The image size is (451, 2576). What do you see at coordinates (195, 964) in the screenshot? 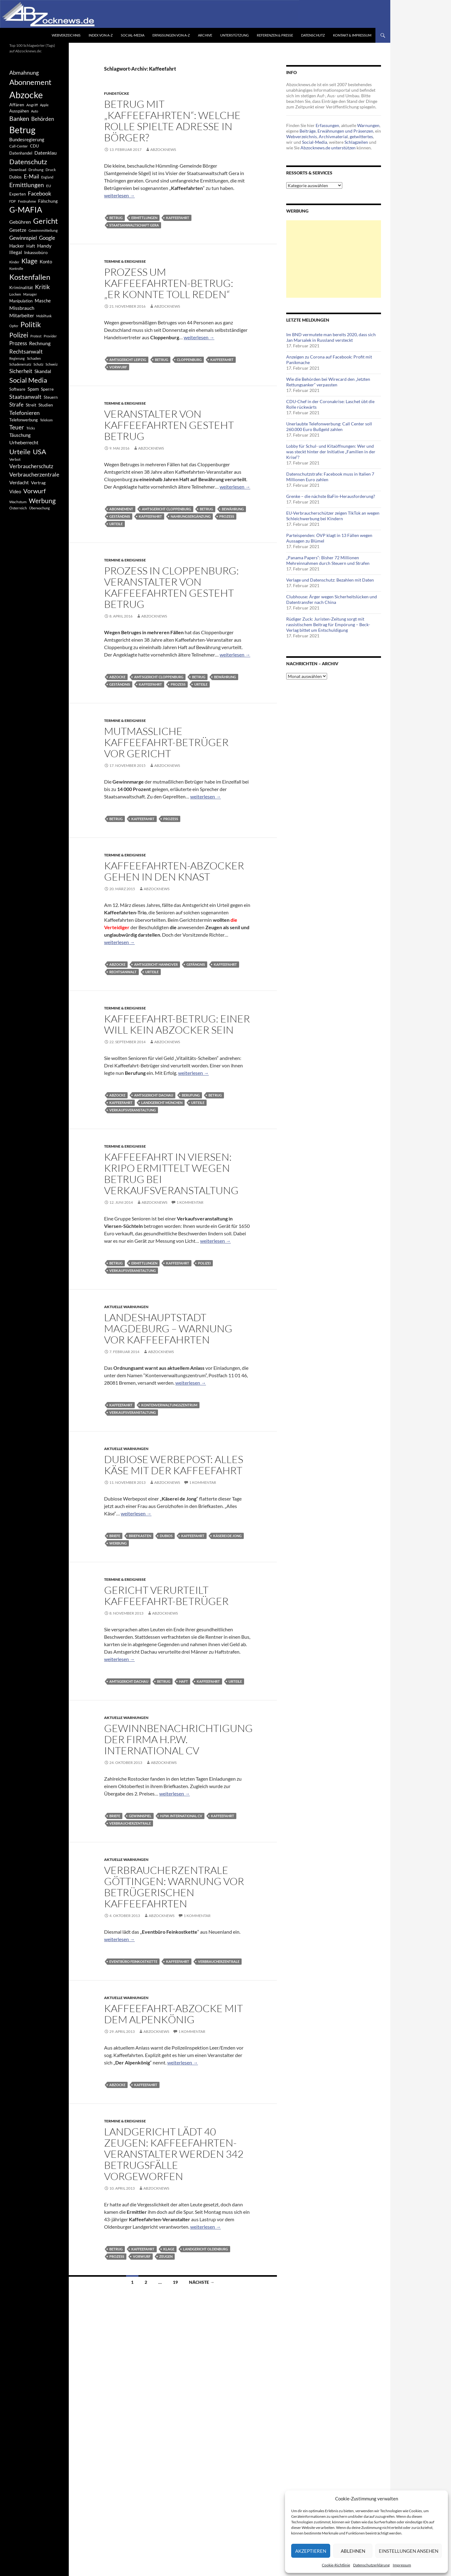
I see `Gefängnis` at bounding box center [195, 964].